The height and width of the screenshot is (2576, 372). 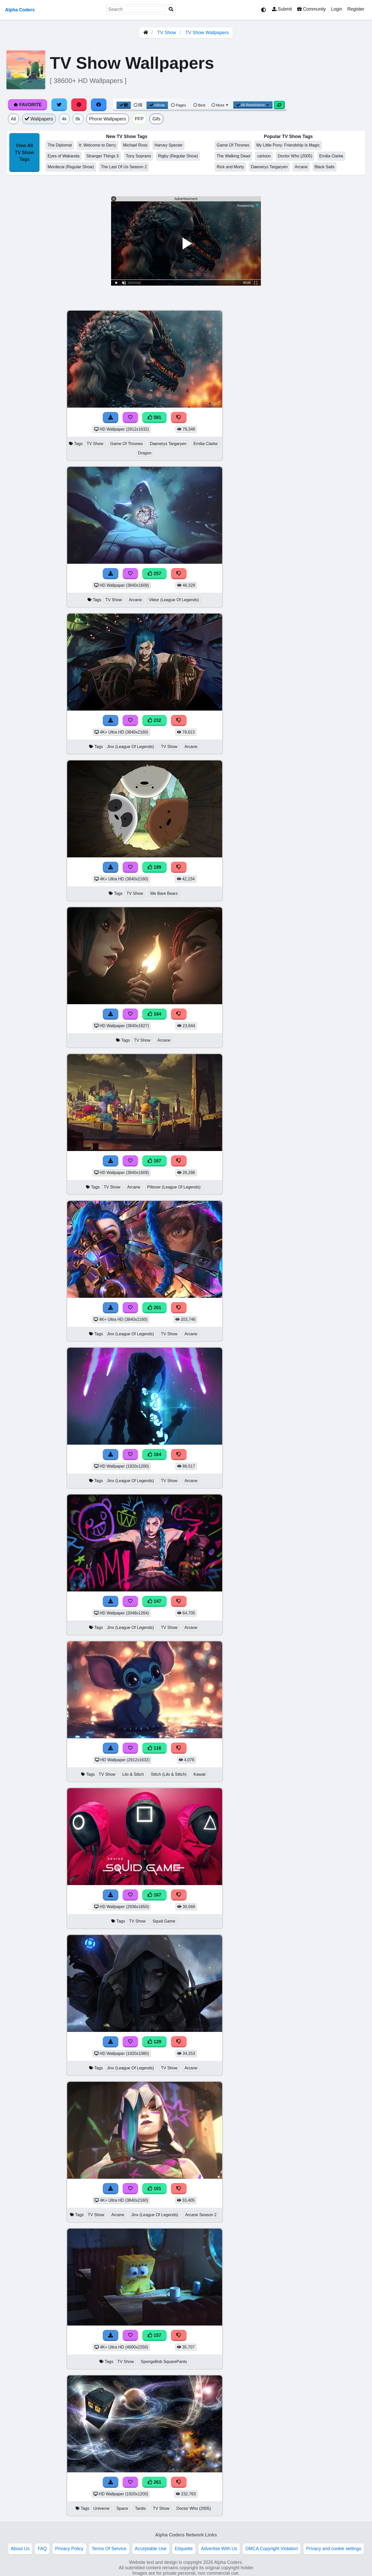 What do you see at coordinates (124, 105) in the screenshot?
I see `[Grid View]` at bounding box center [124, 105].